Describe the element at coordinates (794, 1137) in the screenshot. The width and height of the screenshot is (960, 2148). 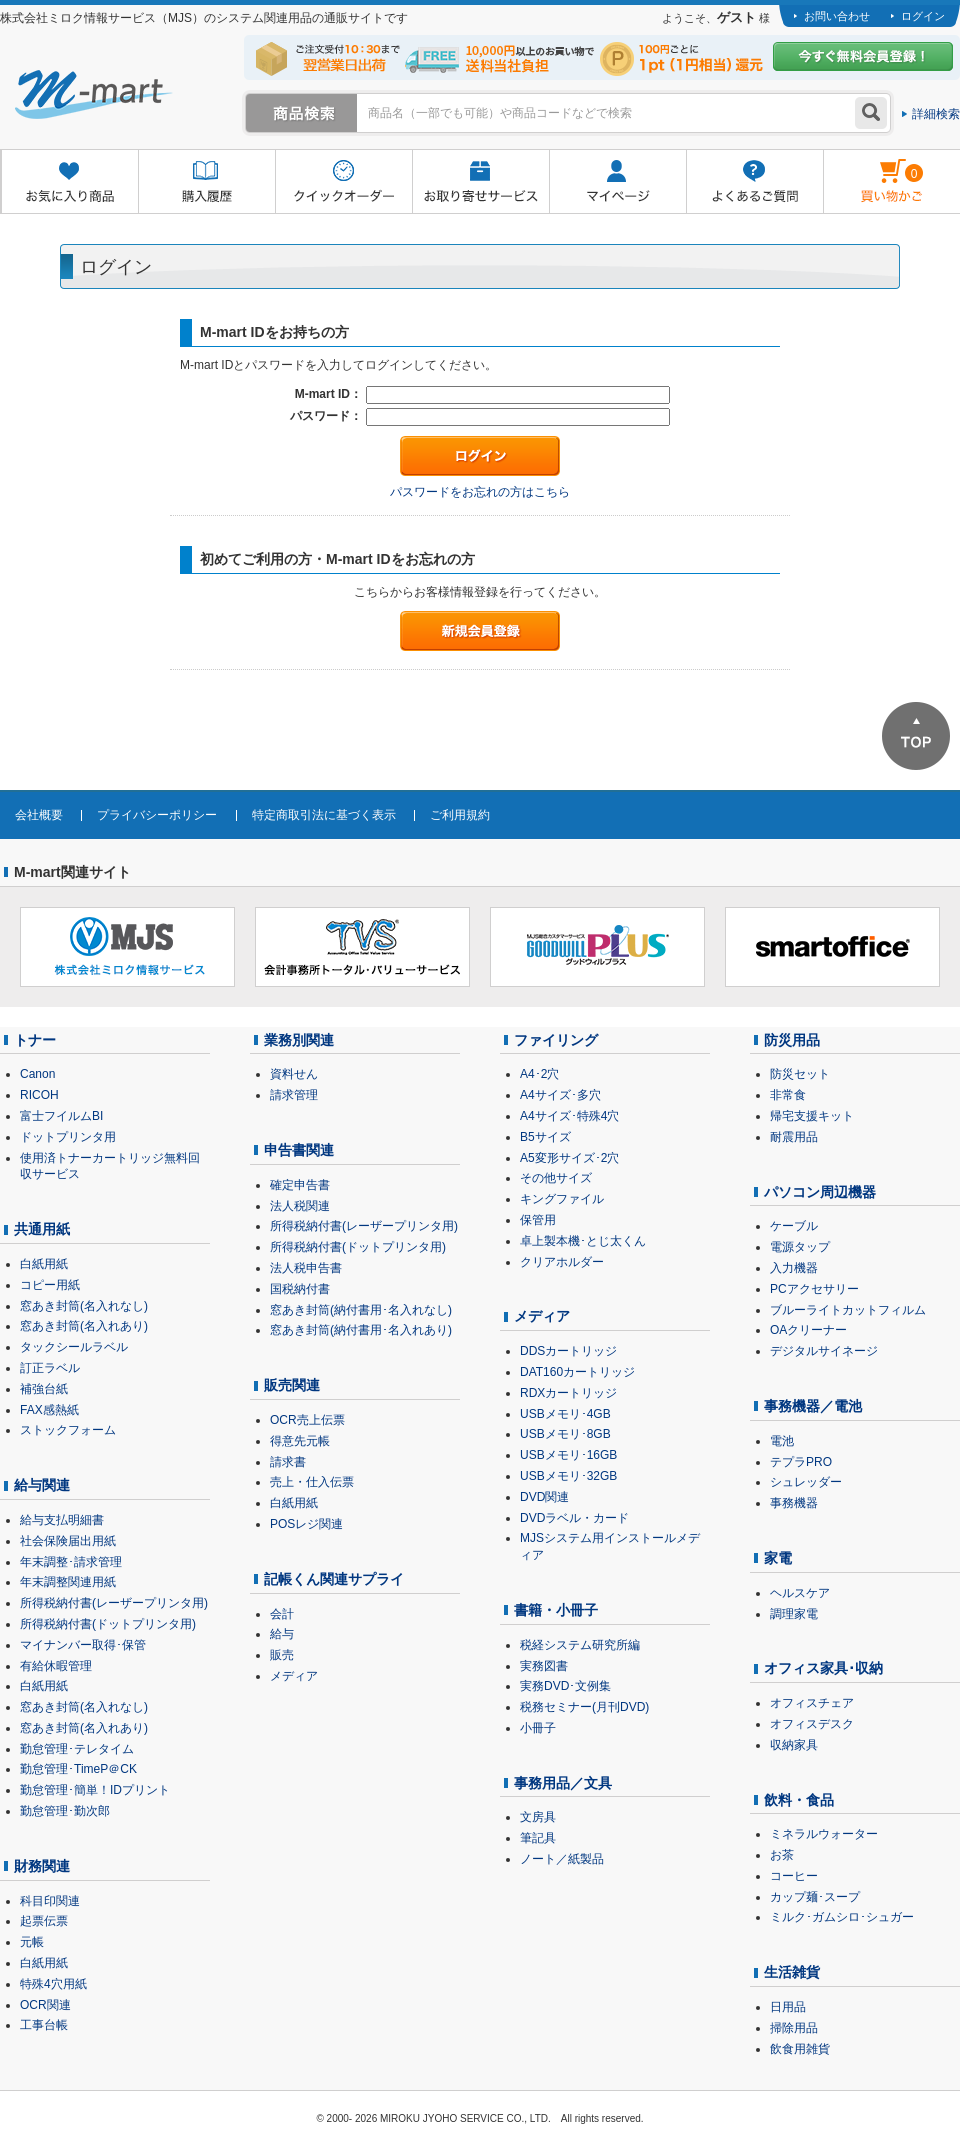
I see `耐震用品` at that location.